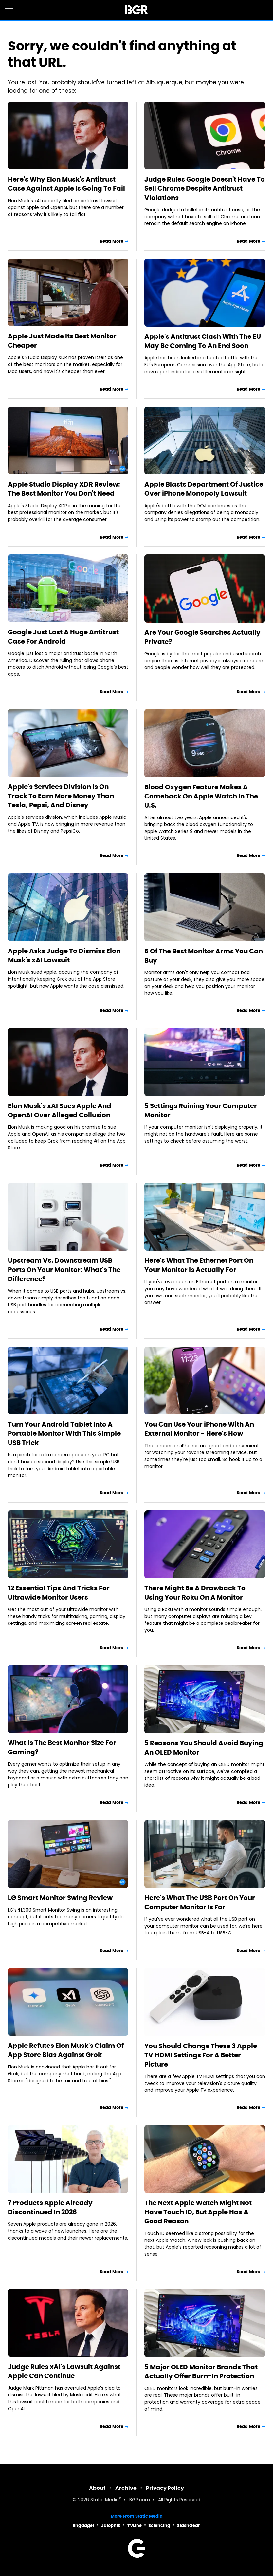  Describe the element at coordinates (66, 184) in the screenshot. I see `Here's Why Elon Musk's Antitrust Case Against Apple Is Going To Fail` at that location.